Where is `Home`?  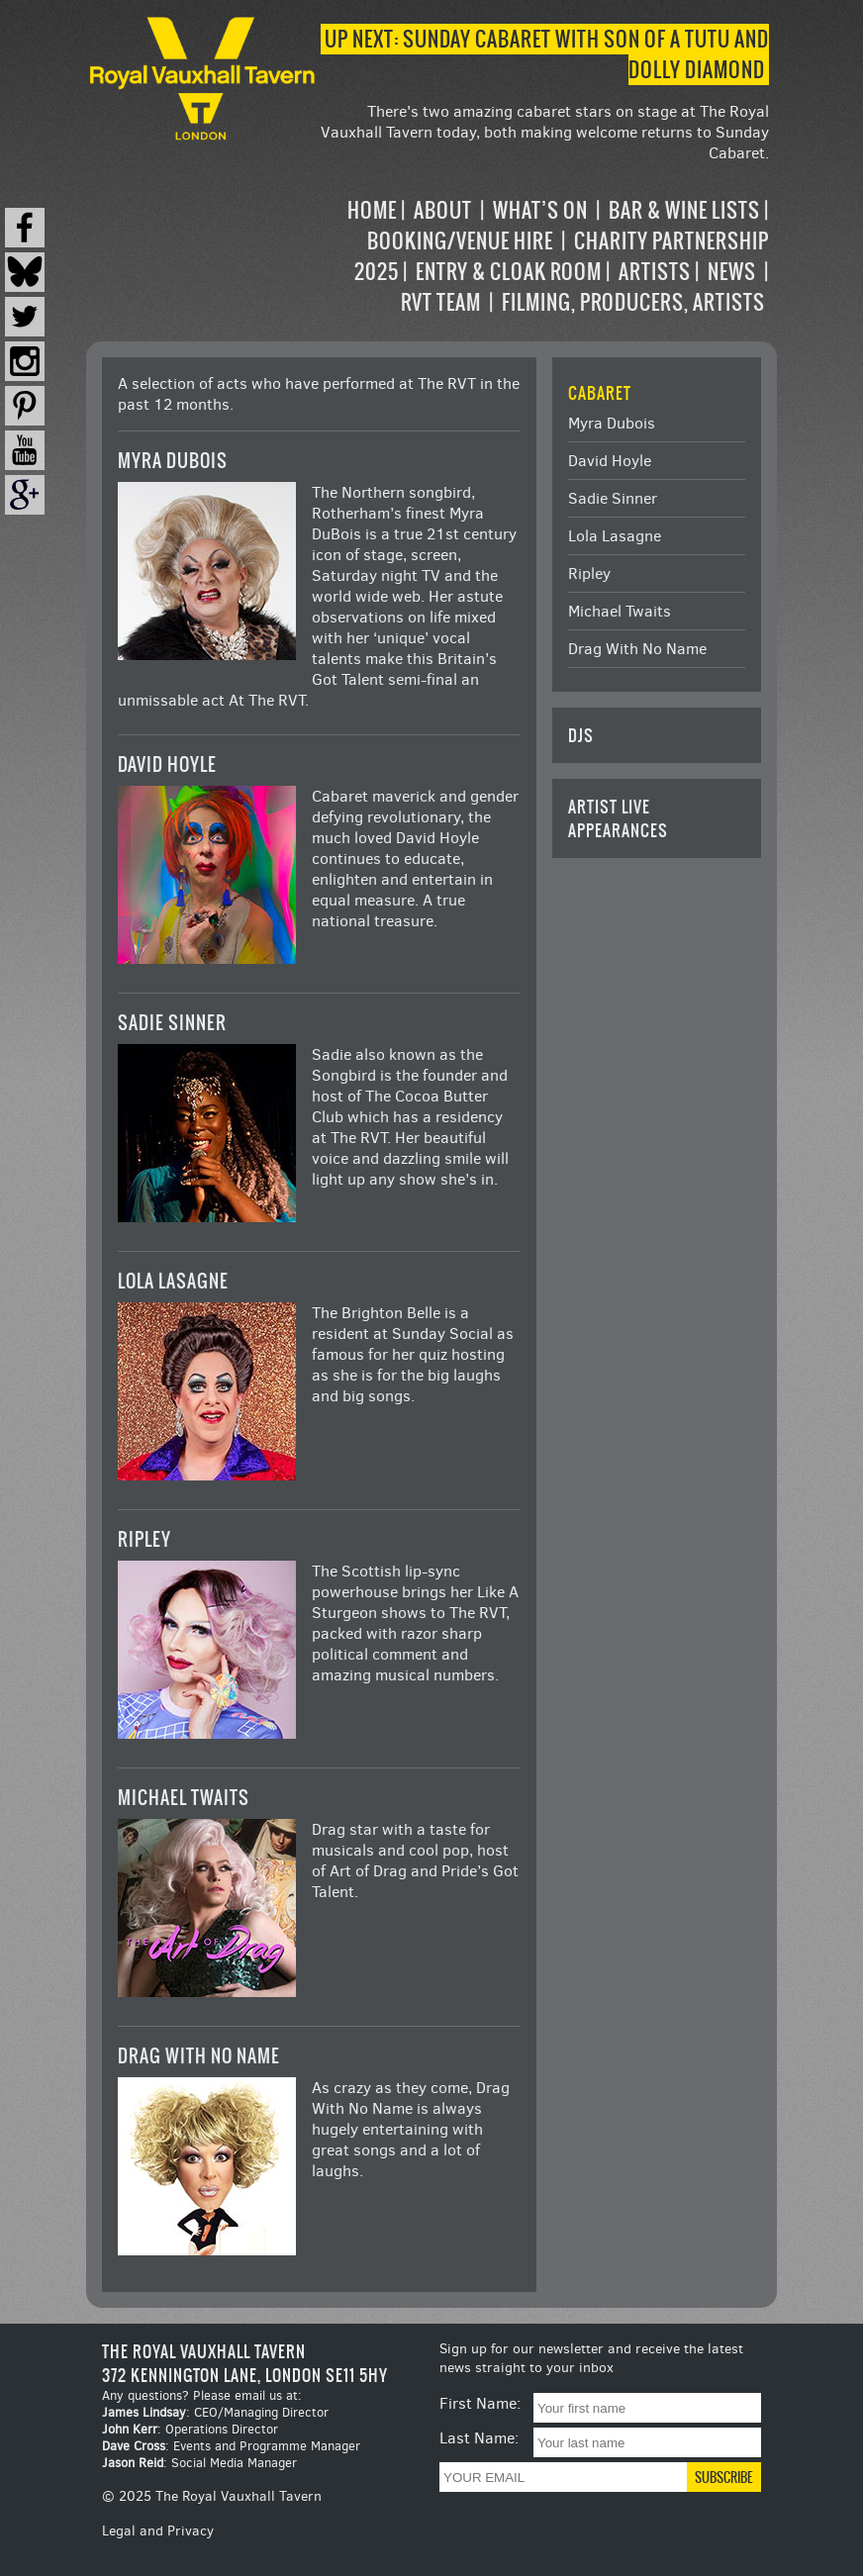
Home is located at coordinates (372, 210).